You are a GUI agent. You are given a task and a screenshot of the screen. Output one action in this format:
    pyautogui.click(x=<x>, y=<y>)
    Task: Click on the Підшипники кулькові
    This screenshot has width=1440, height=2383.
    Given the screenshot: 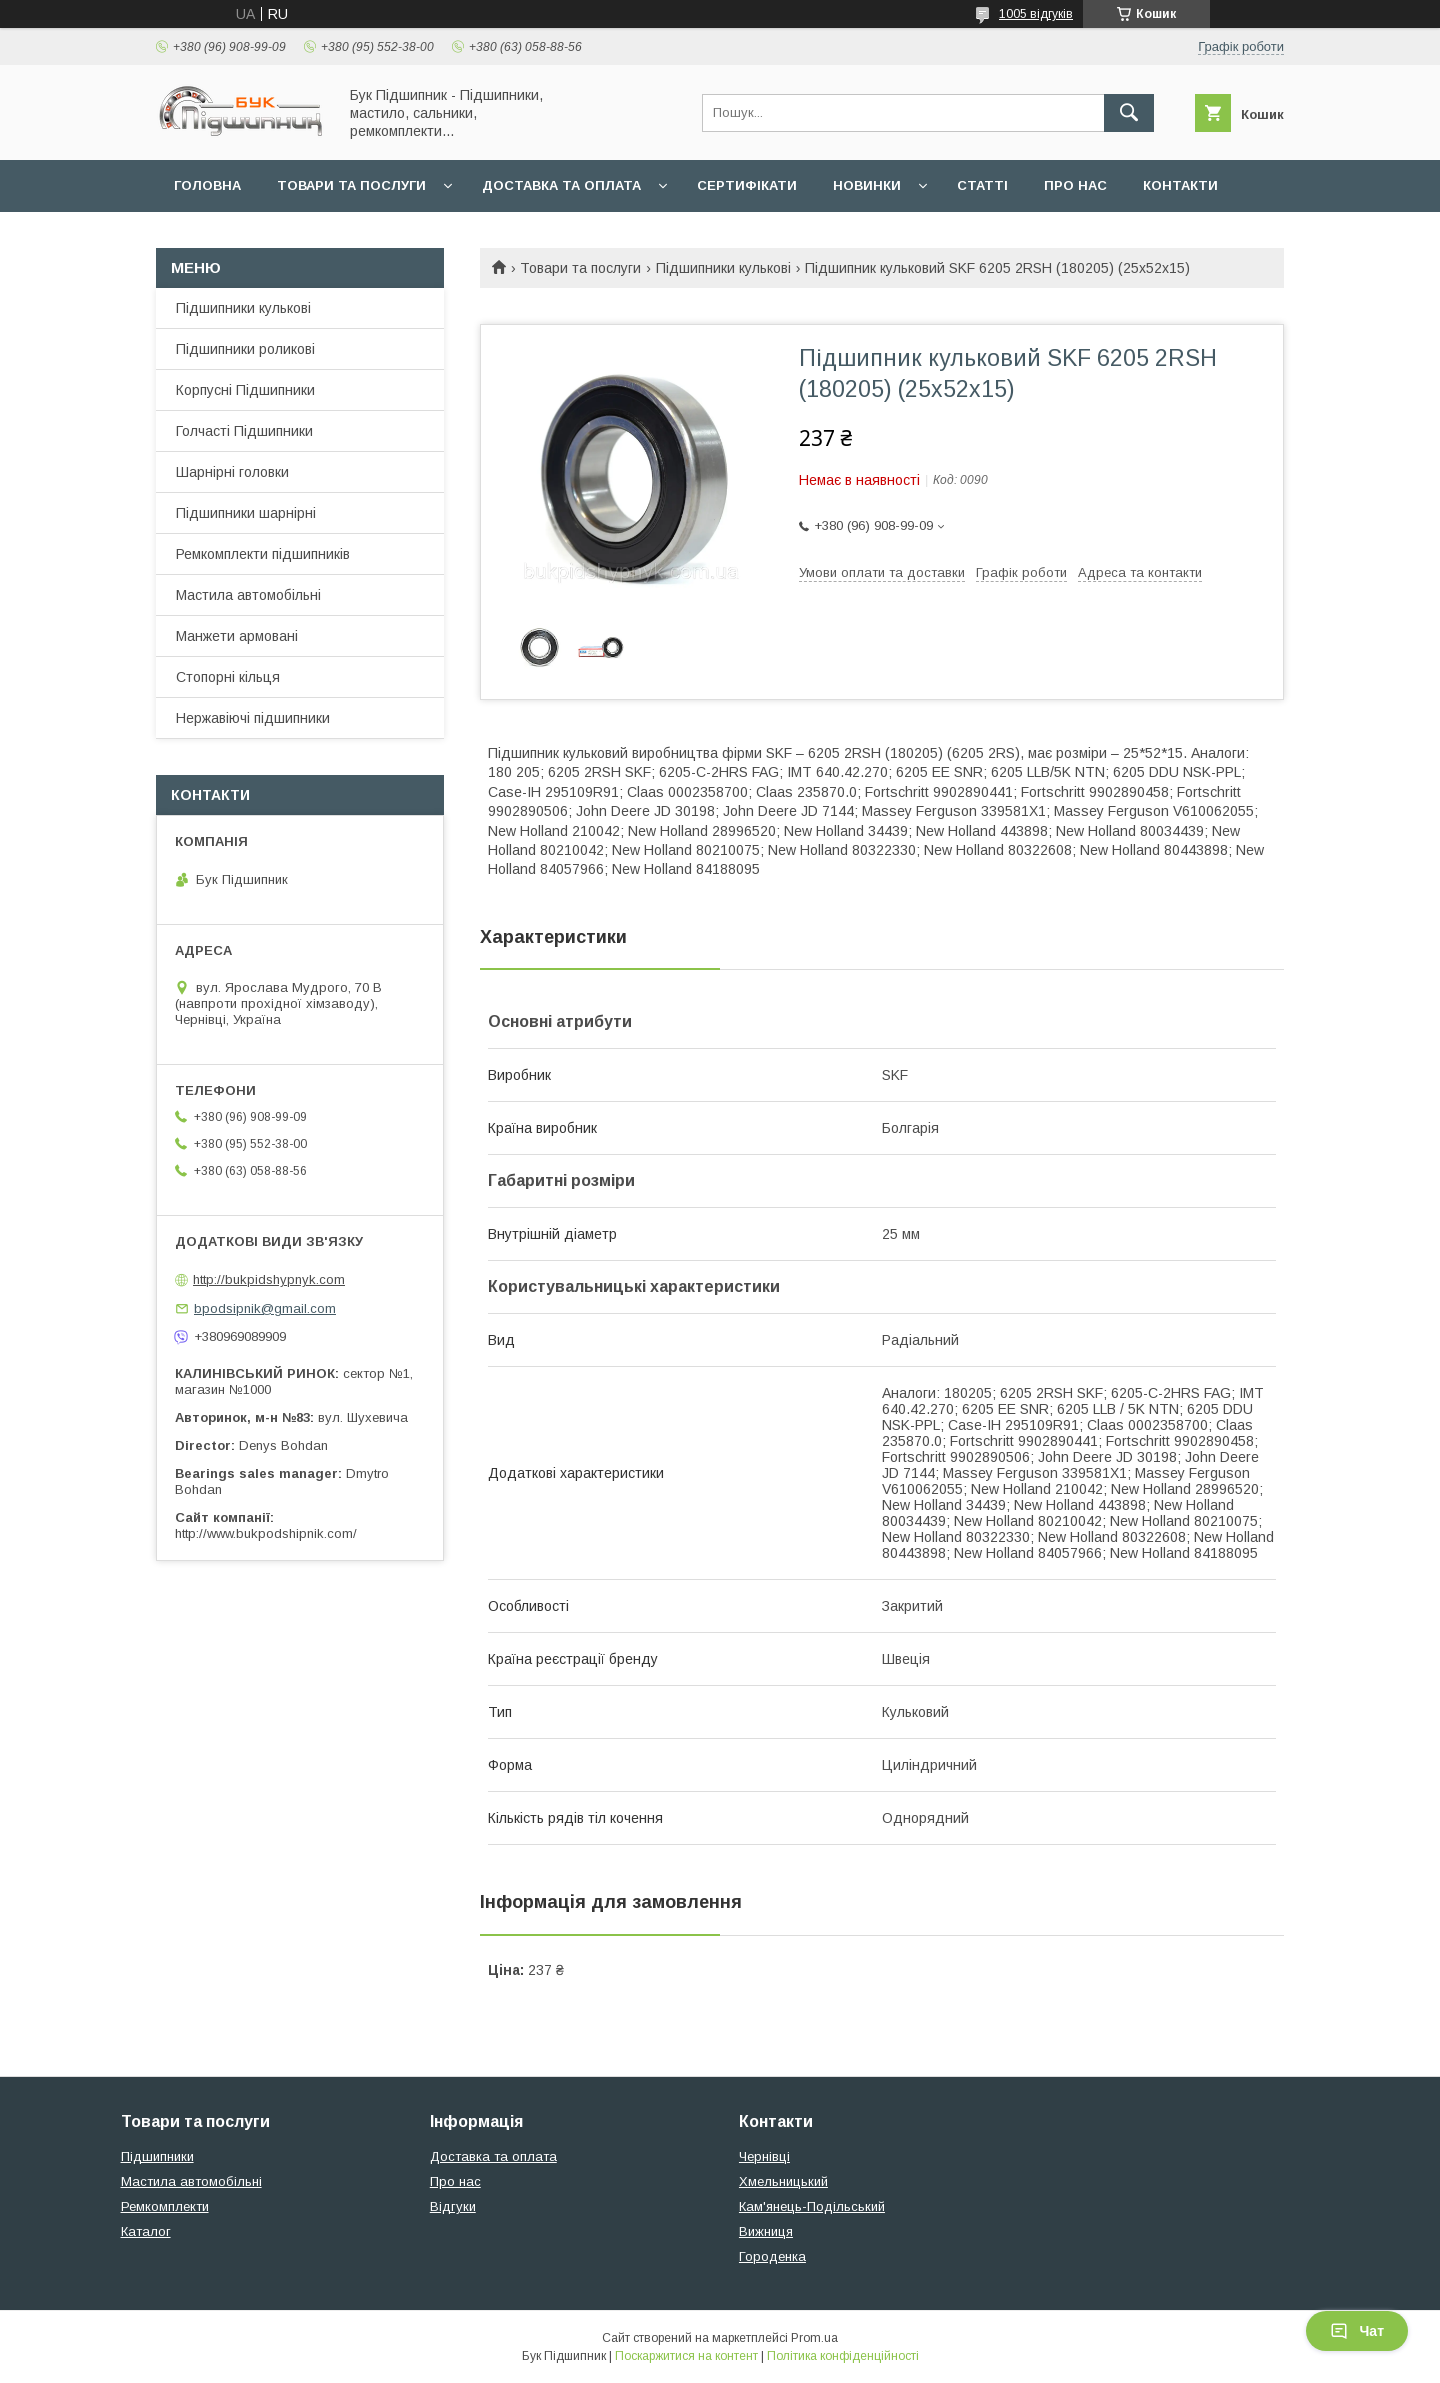 What is the action you would take?
    pyautogui.click(x=723, y=268)
    